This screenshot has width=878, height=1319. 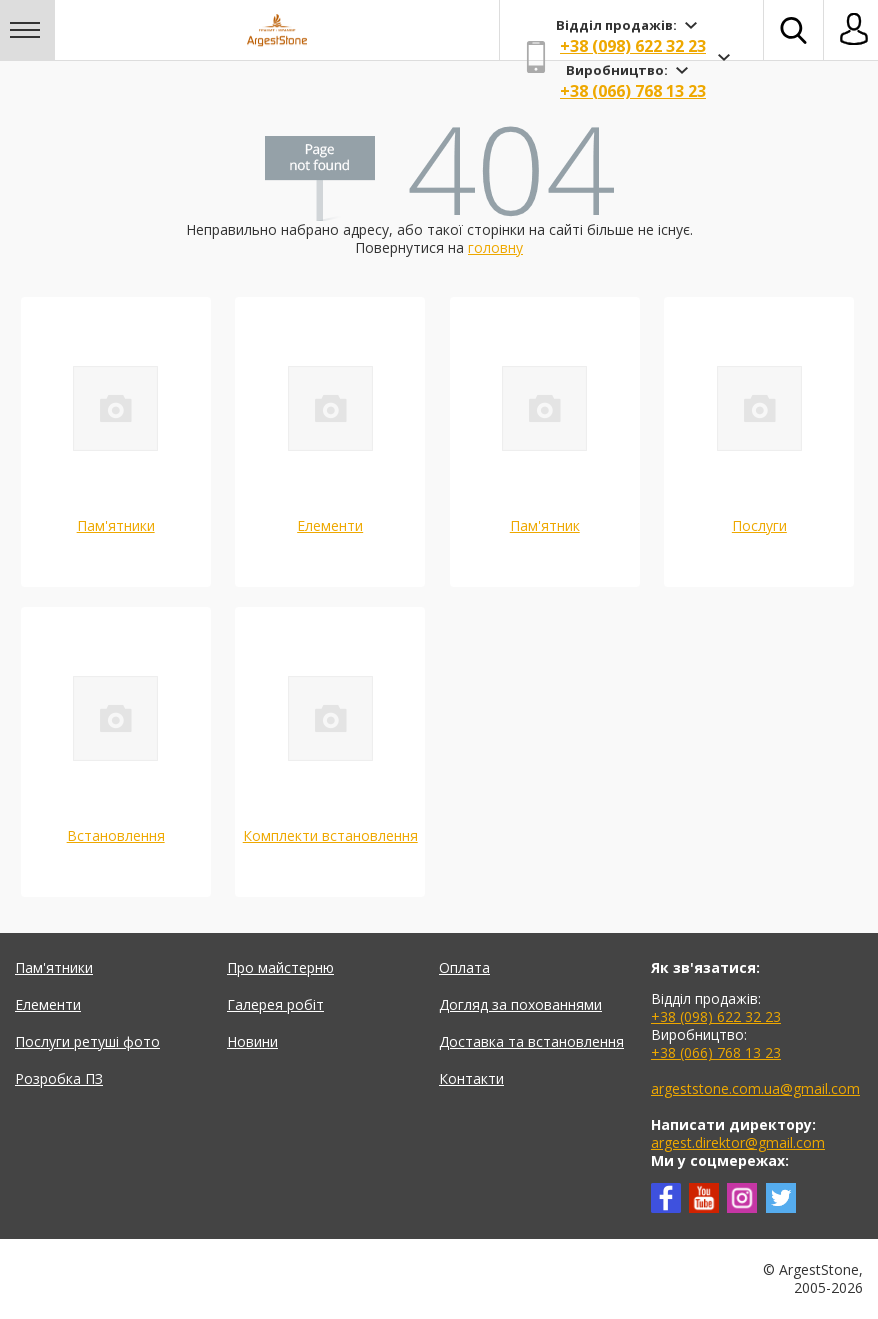 I want to click on Пам'ятники, so click(x=116, y=525).